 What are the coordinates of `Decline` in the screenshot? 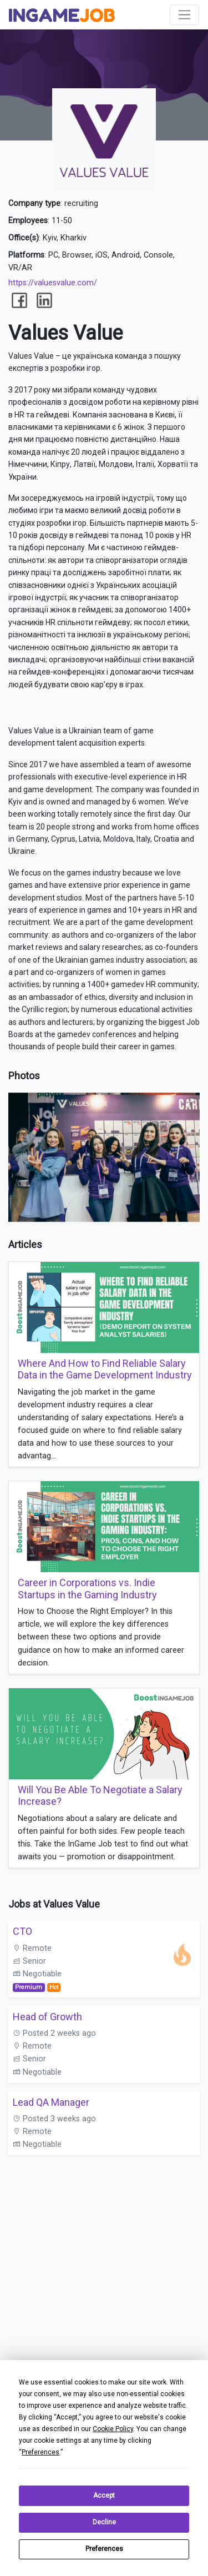 It's located at (104, 2522).